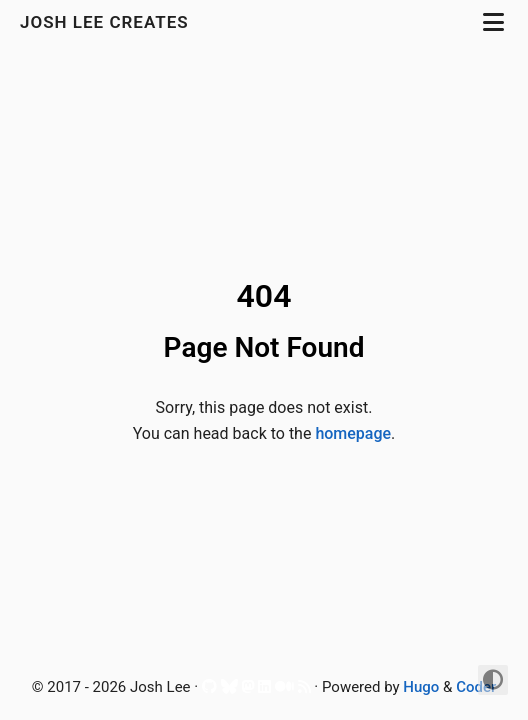  I want to click on [RSS], so click(304, 689).